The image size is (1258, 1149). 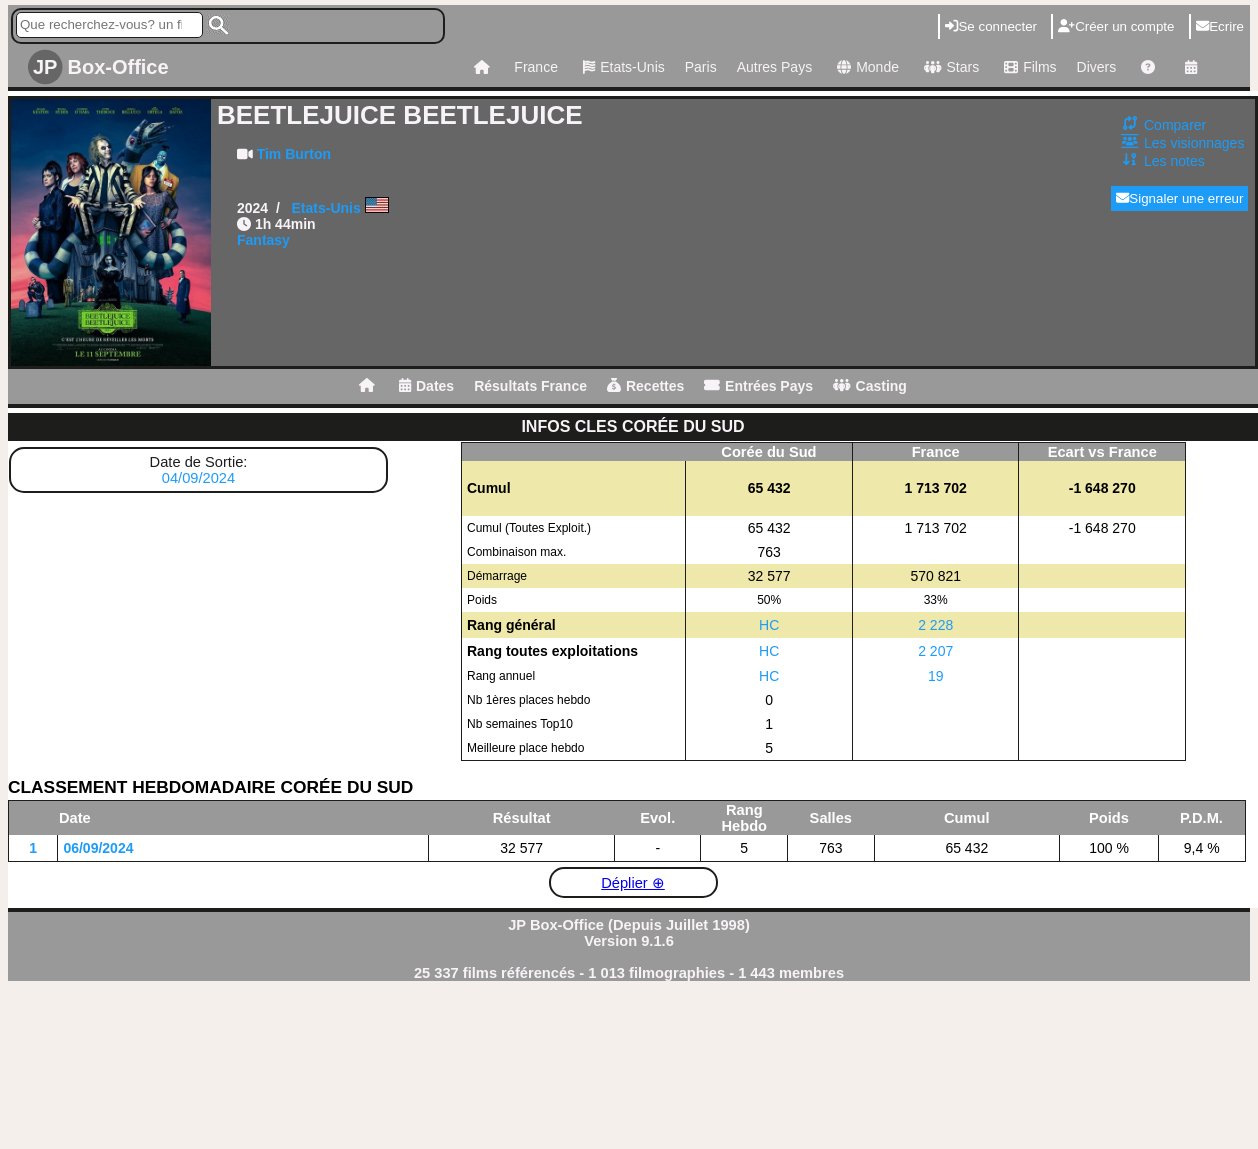 What do you see at coordinates (98, 848) in the screenshot?
I see `06/09/2024` at bounding box center [98, 848].